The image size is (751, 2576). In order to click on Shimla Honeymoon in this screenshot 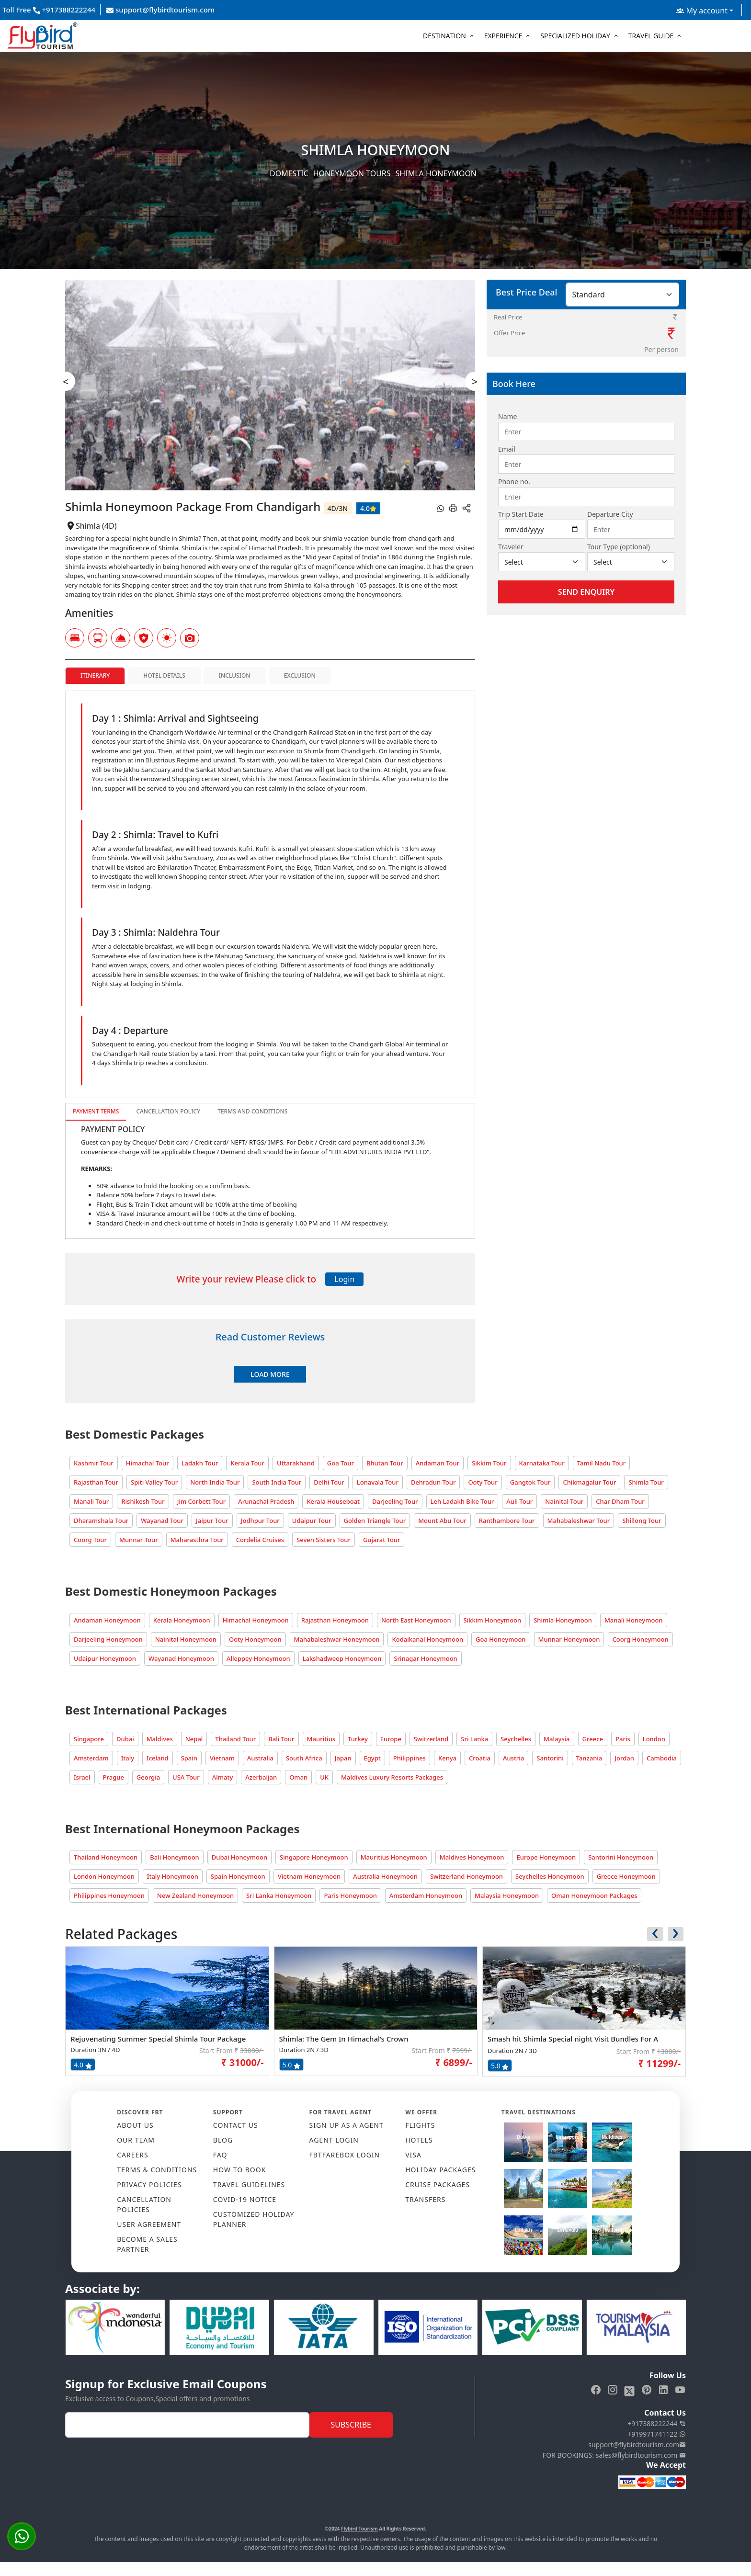, I will do `click(563, 1620)`.